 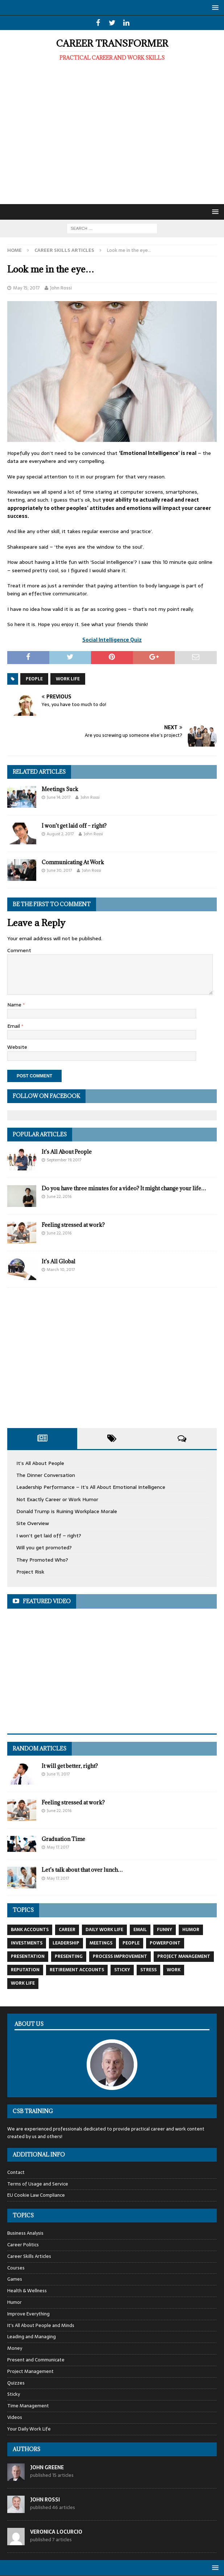 I want to click on work, so click(x=174, y=1969).